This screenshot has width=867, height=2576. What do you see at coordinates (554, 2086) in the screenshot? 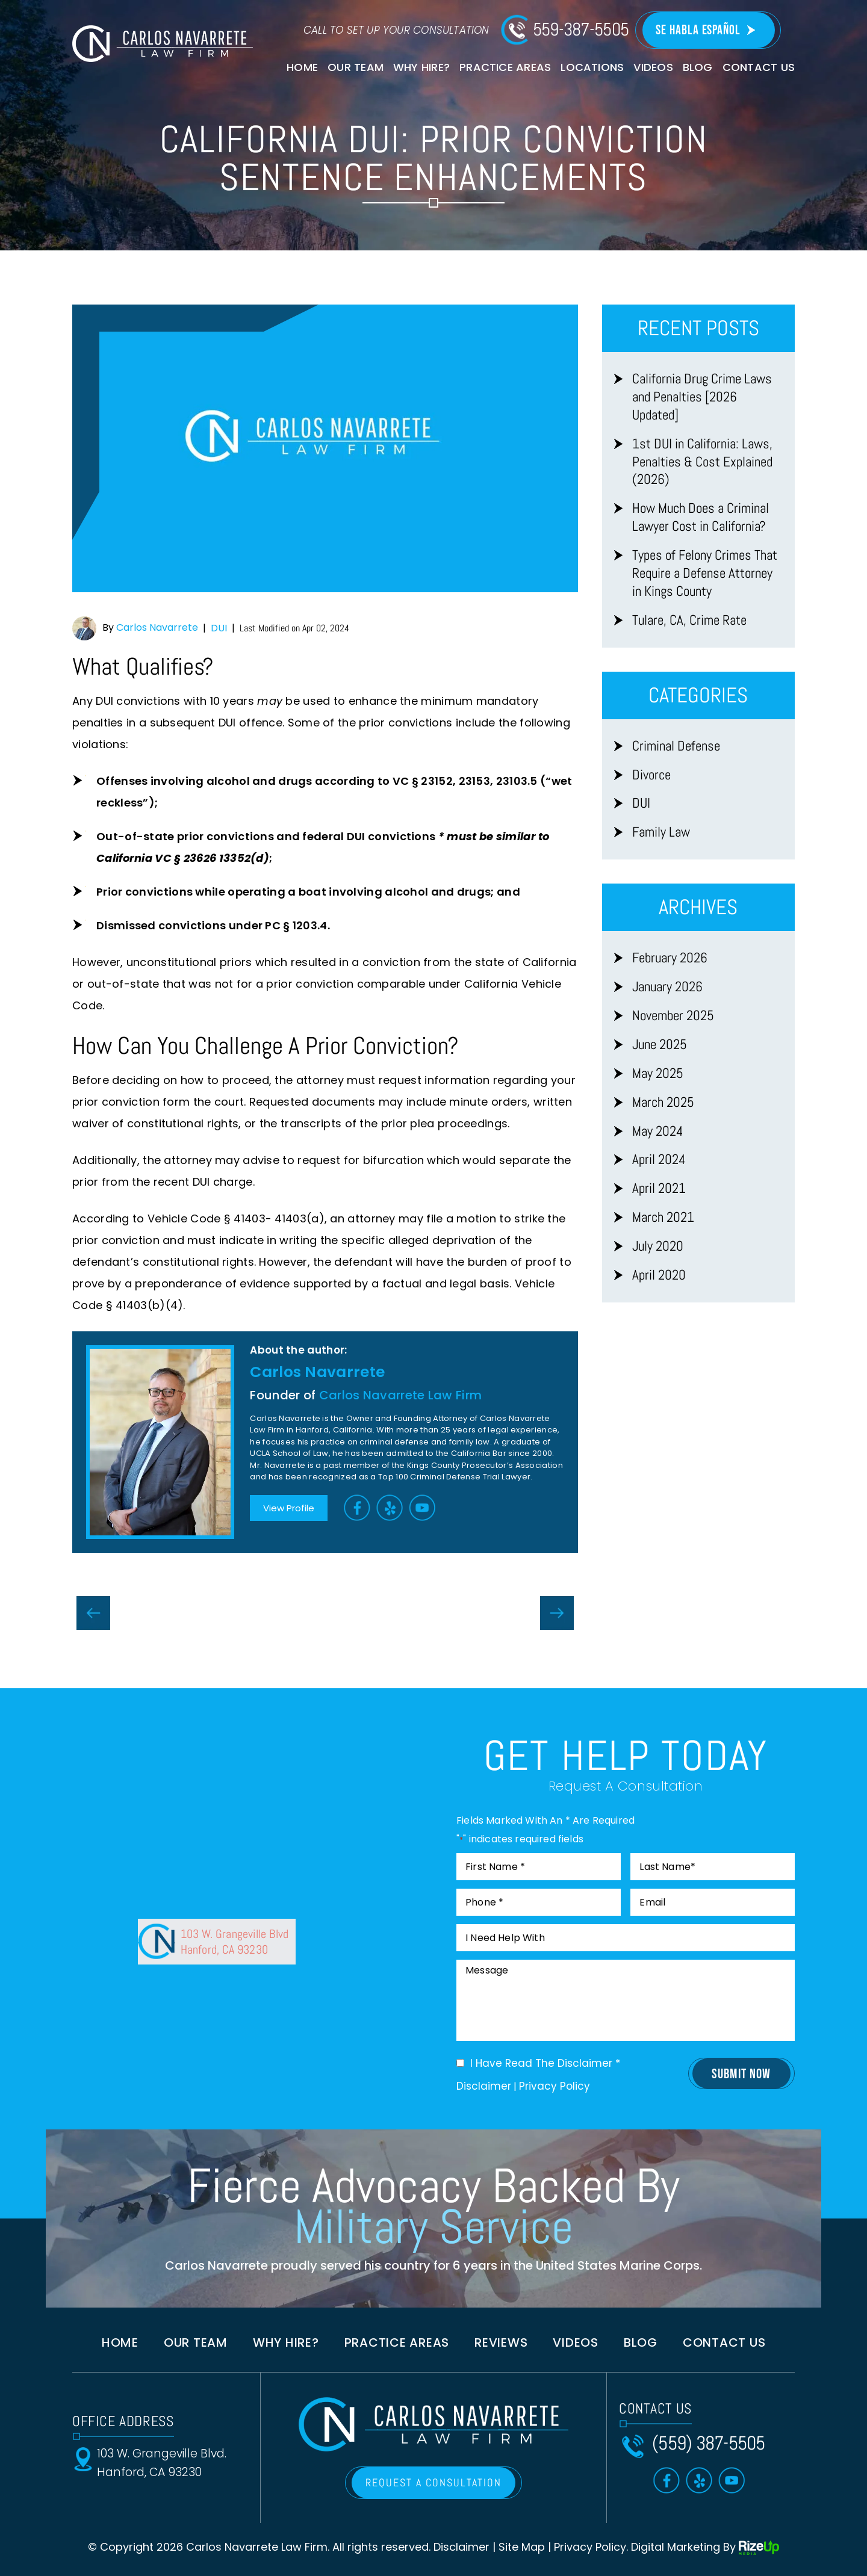
I see `Privacy Policy` at bounding box center [554, 2086].